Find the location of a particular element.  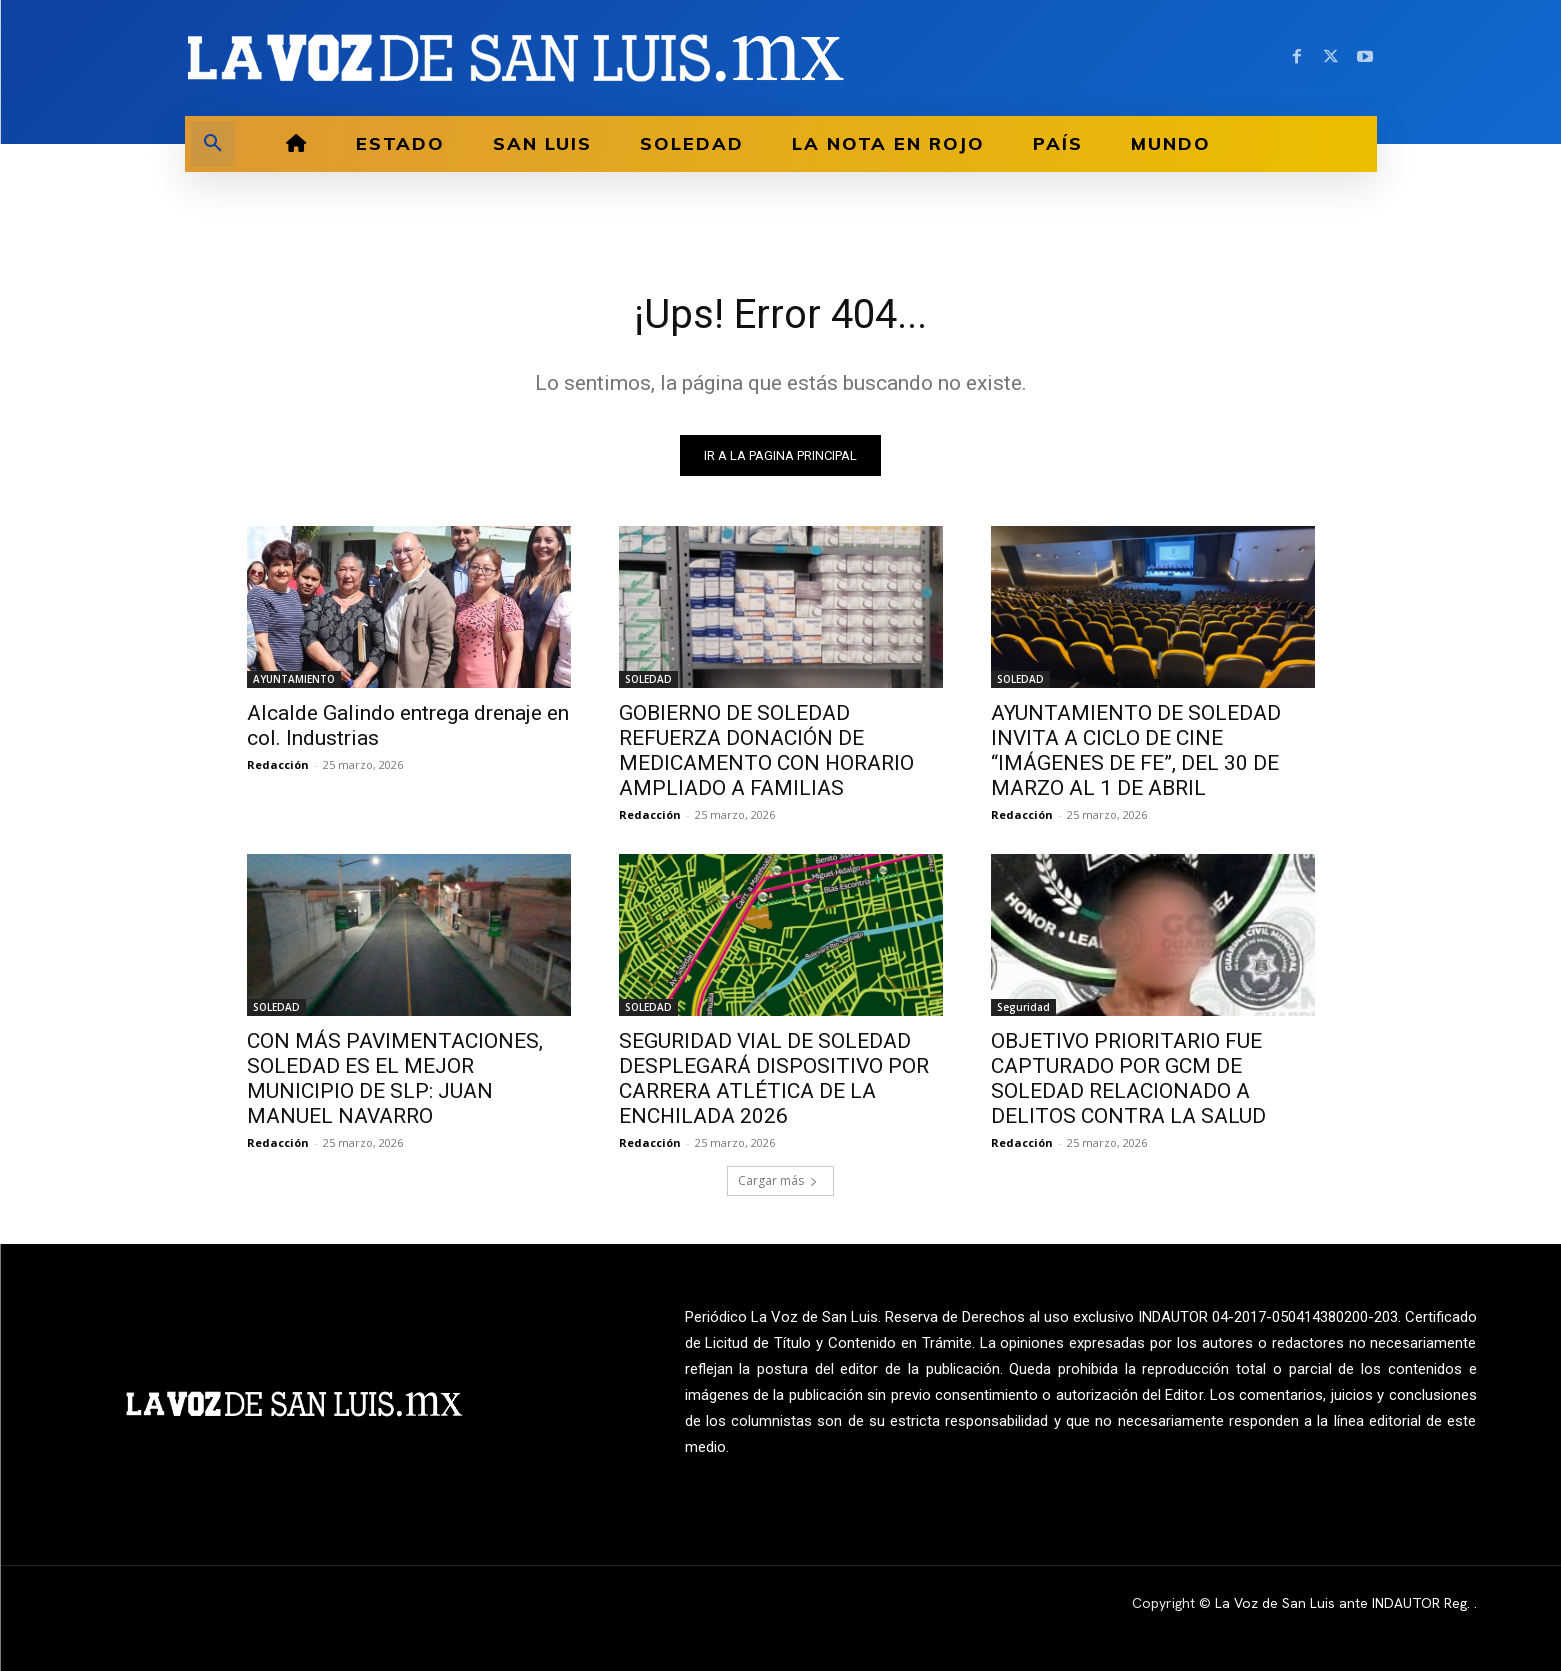

[button] is located at coordinates (213, 144).